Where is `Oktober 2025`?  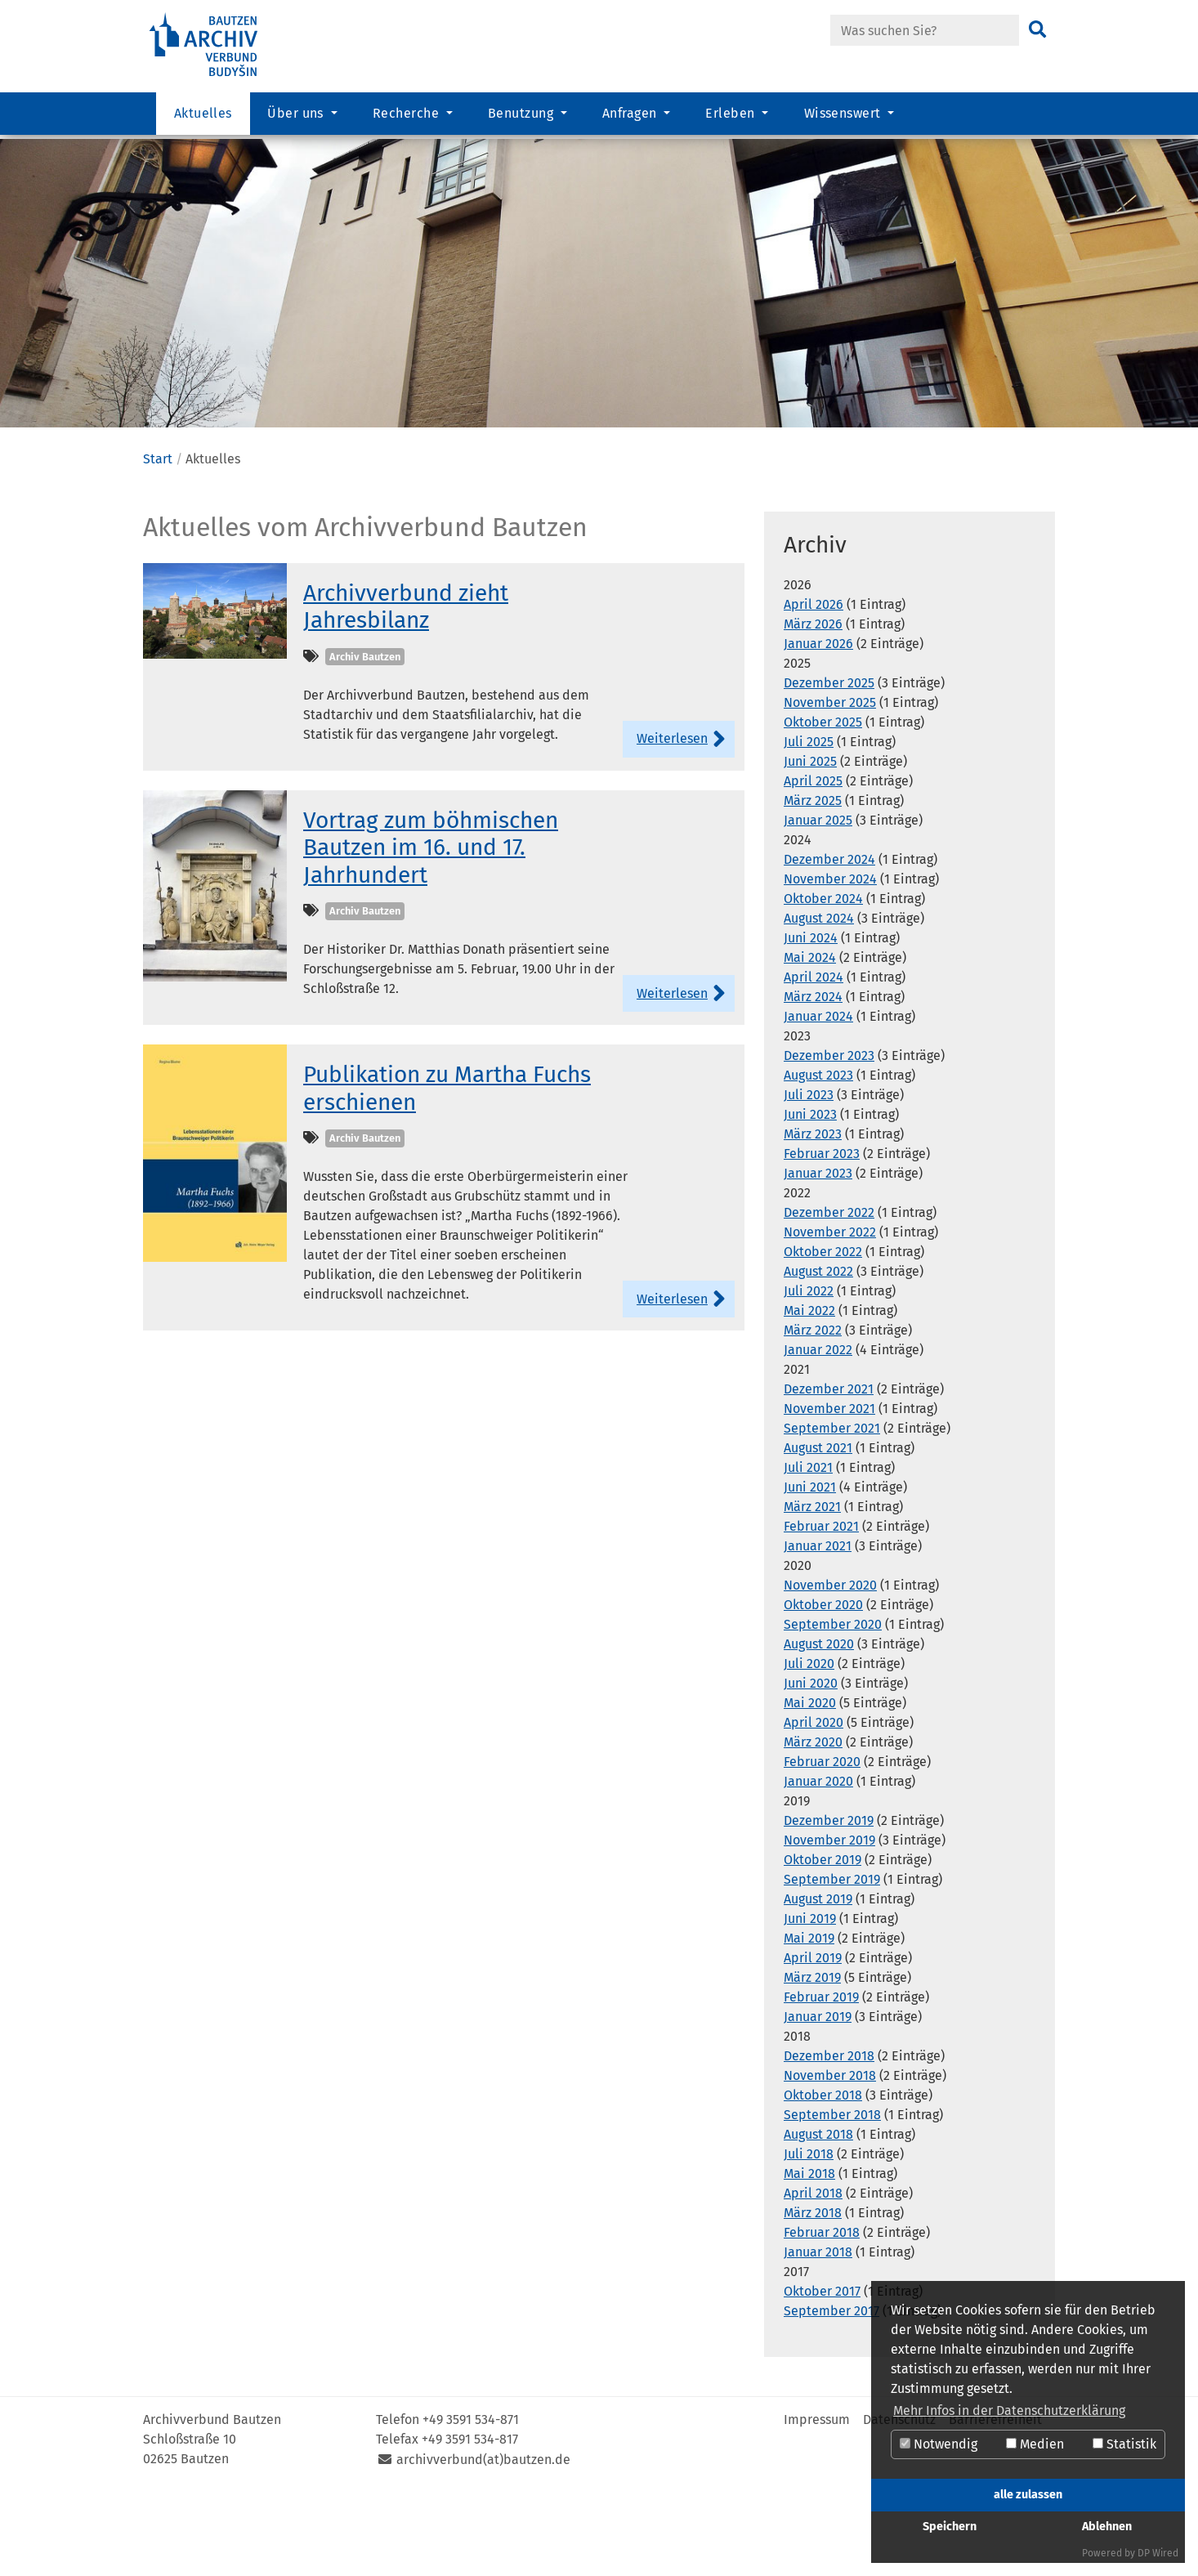
Oktober 2025 is located at coordinates (823, 802).